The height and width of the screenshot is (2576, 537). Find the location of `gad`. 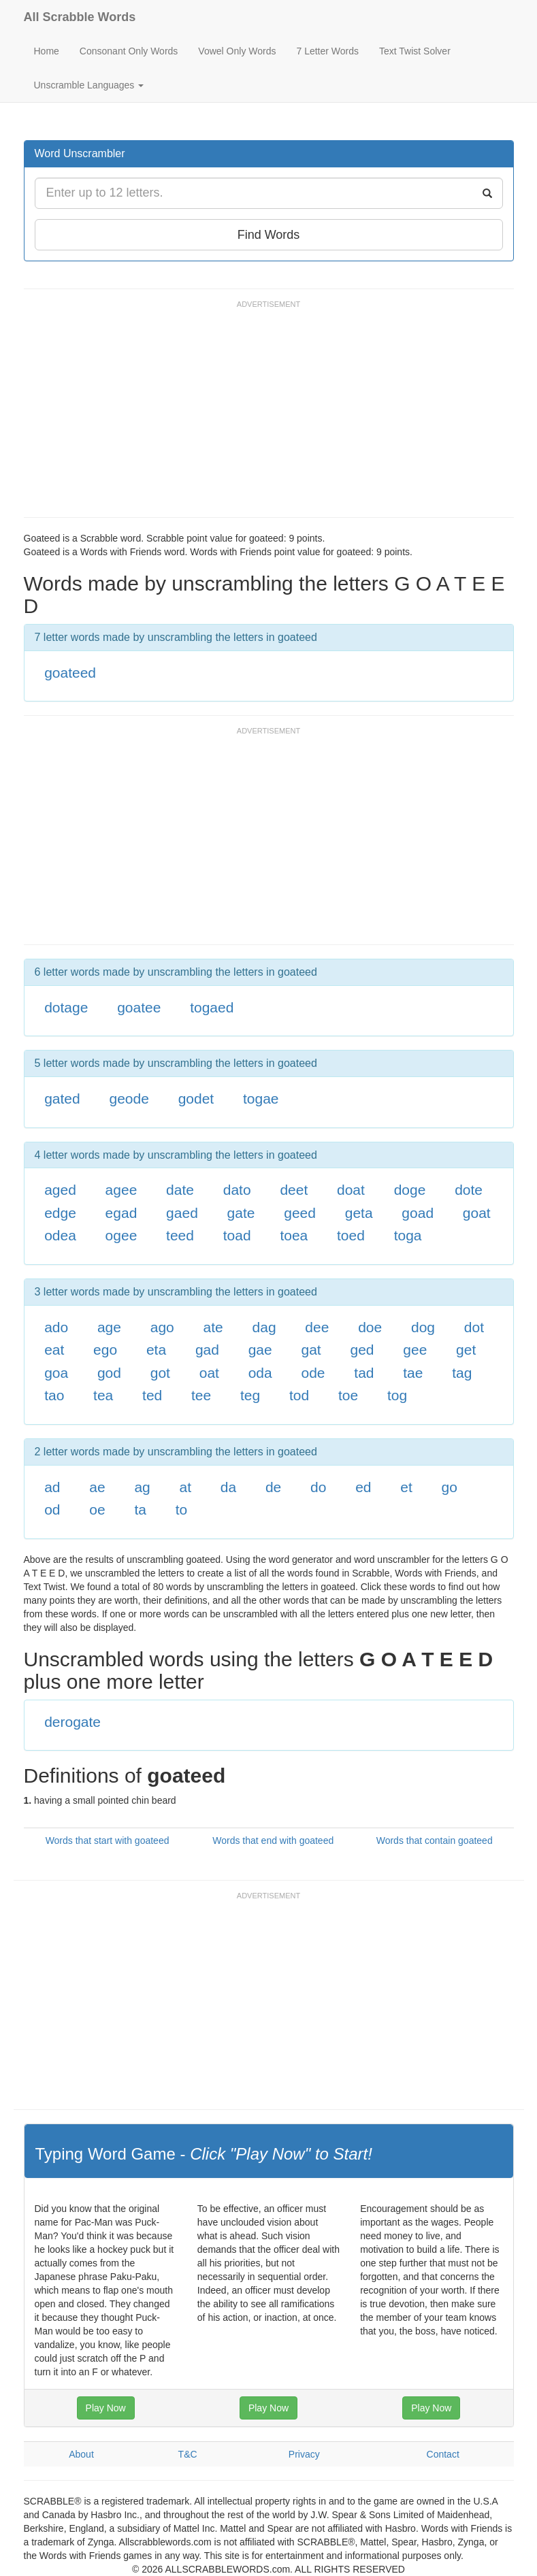

gad is located at coordinates (207, 1349).